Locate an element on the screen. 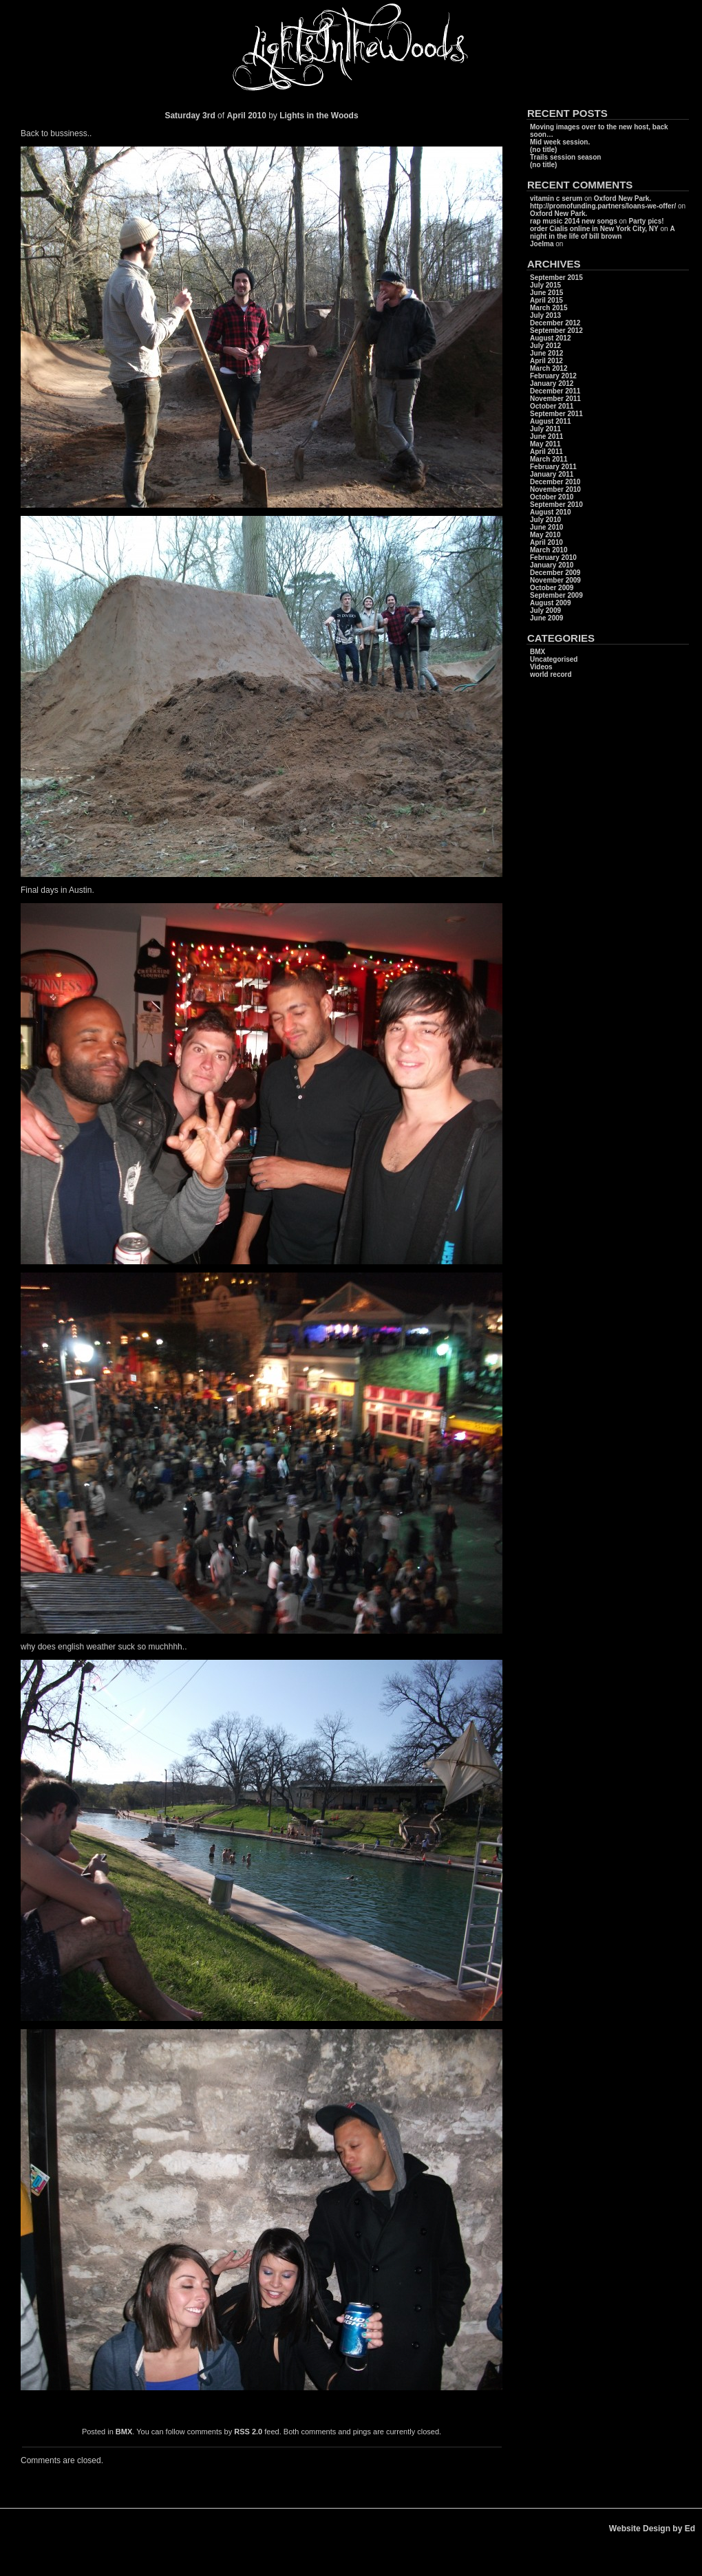  September 2010 is located at coordinates (556, 504).